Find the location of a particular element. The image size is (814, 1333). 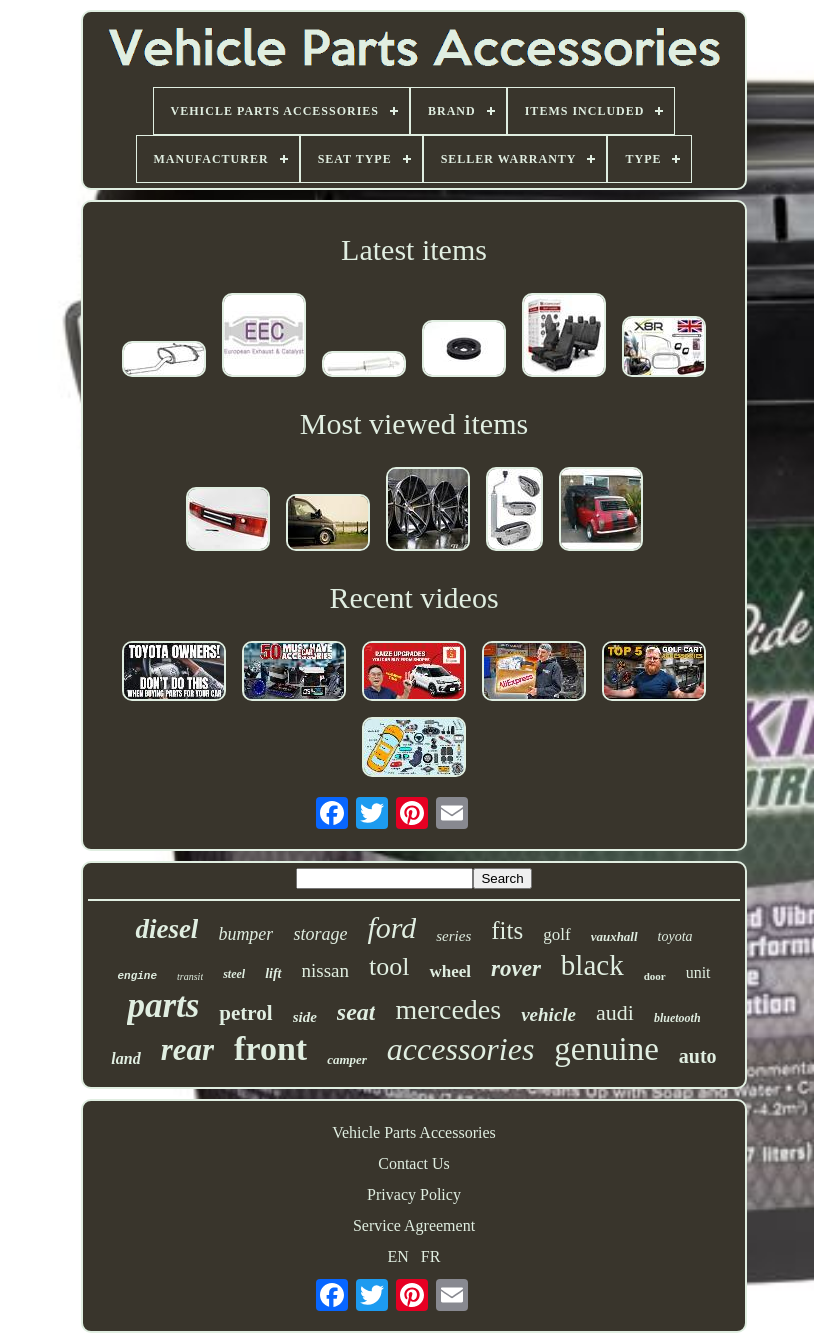

Latest items is located at coordinates (414, 249).